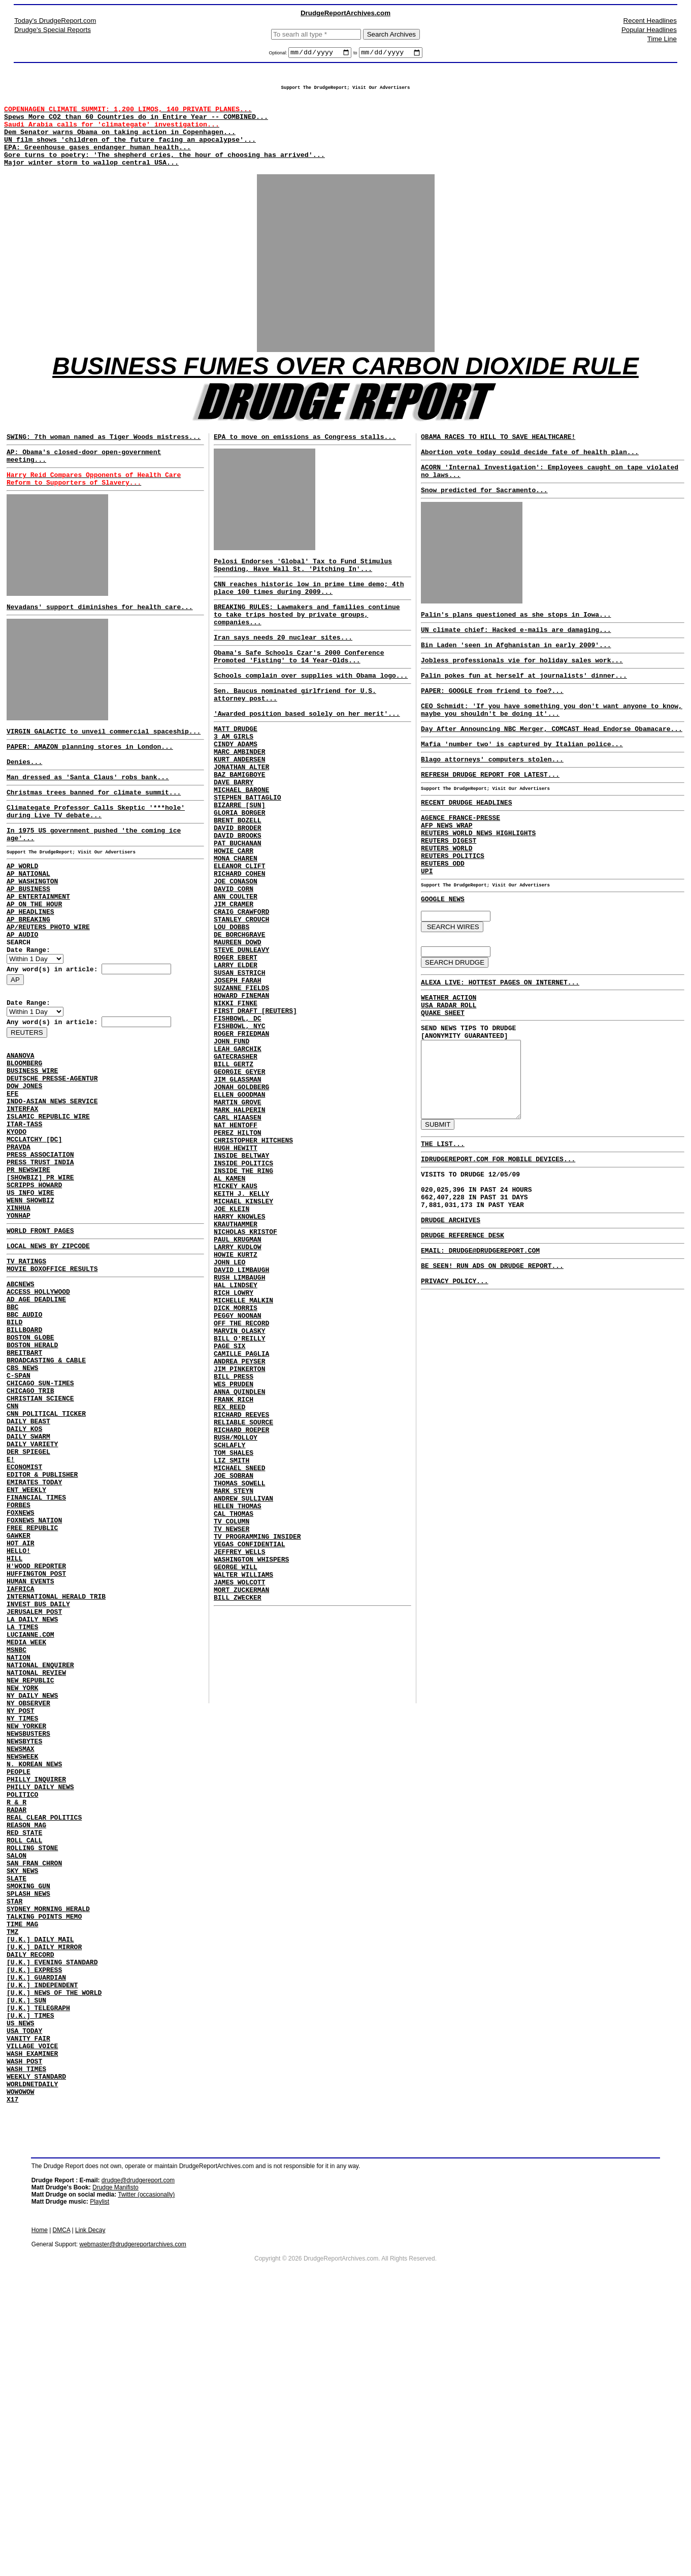  What do you see at coordinates (46, 1553) in the screenshot?
I see `CNN POLITICAL TICKER` at bounding box center [46, 1553].